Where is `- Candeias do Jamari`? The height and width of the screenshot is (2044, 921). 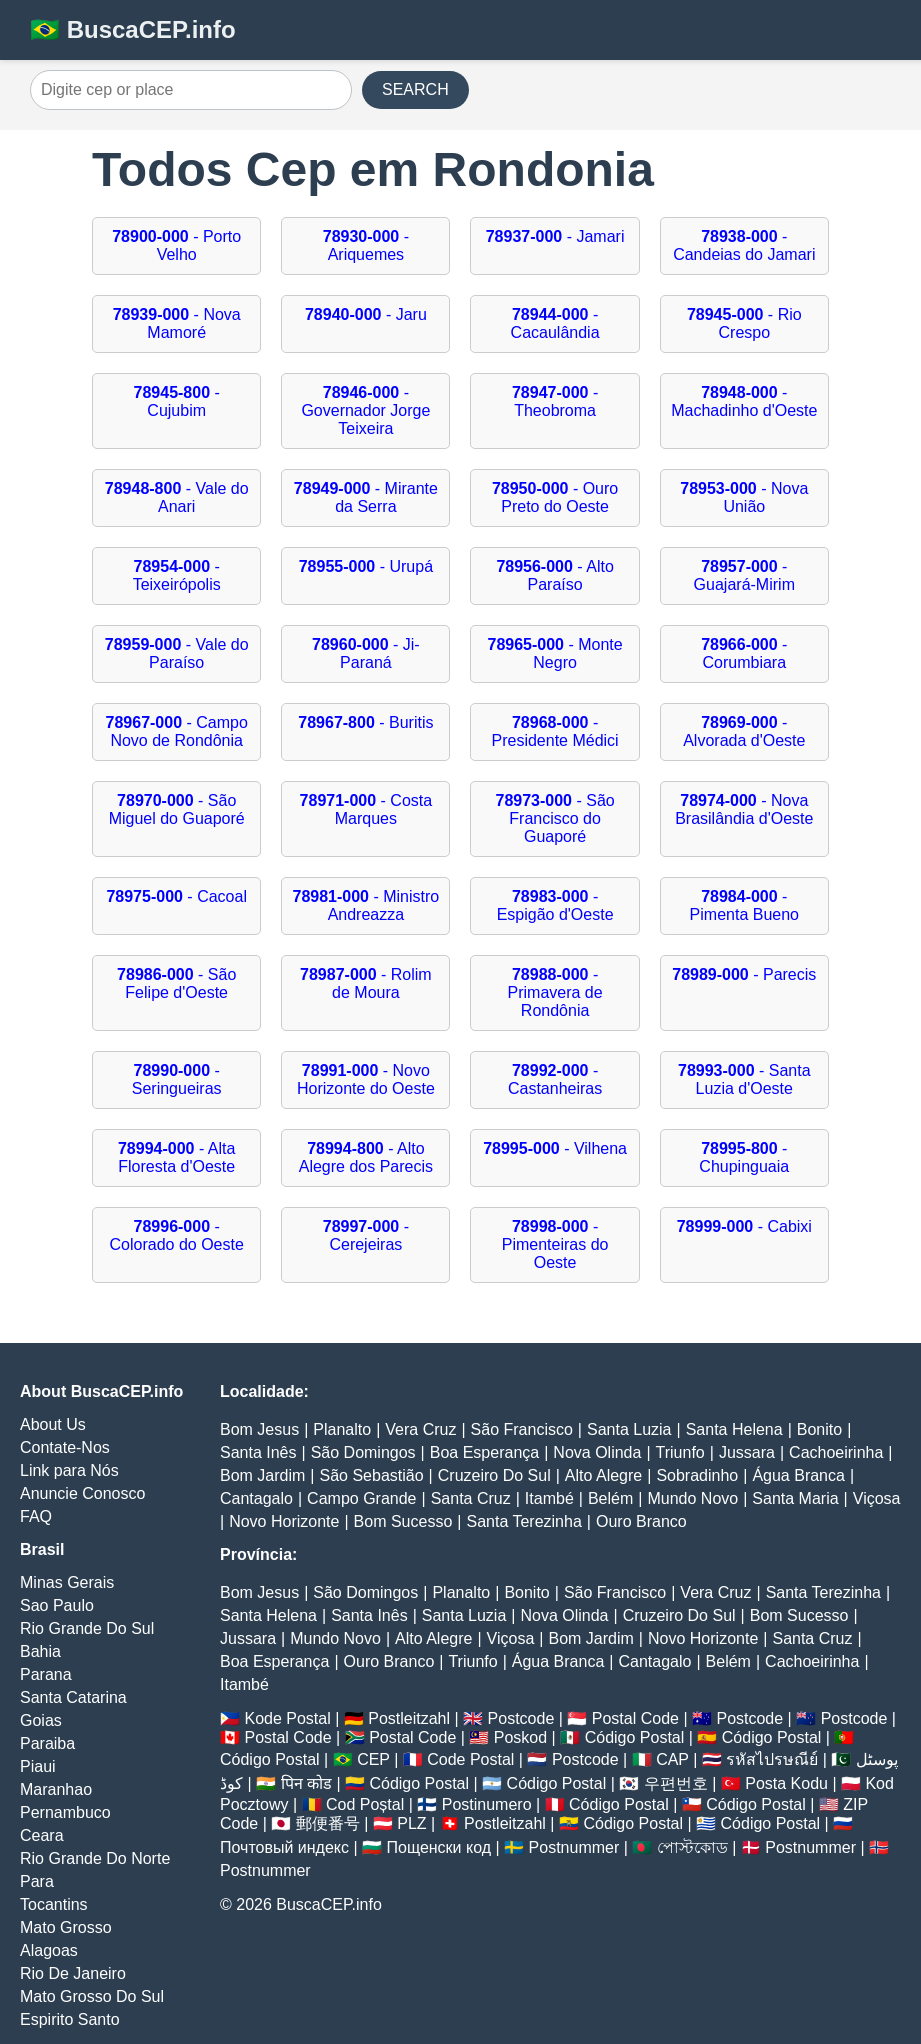 - Candeias do Jamari is located at coordinates (744, 245).